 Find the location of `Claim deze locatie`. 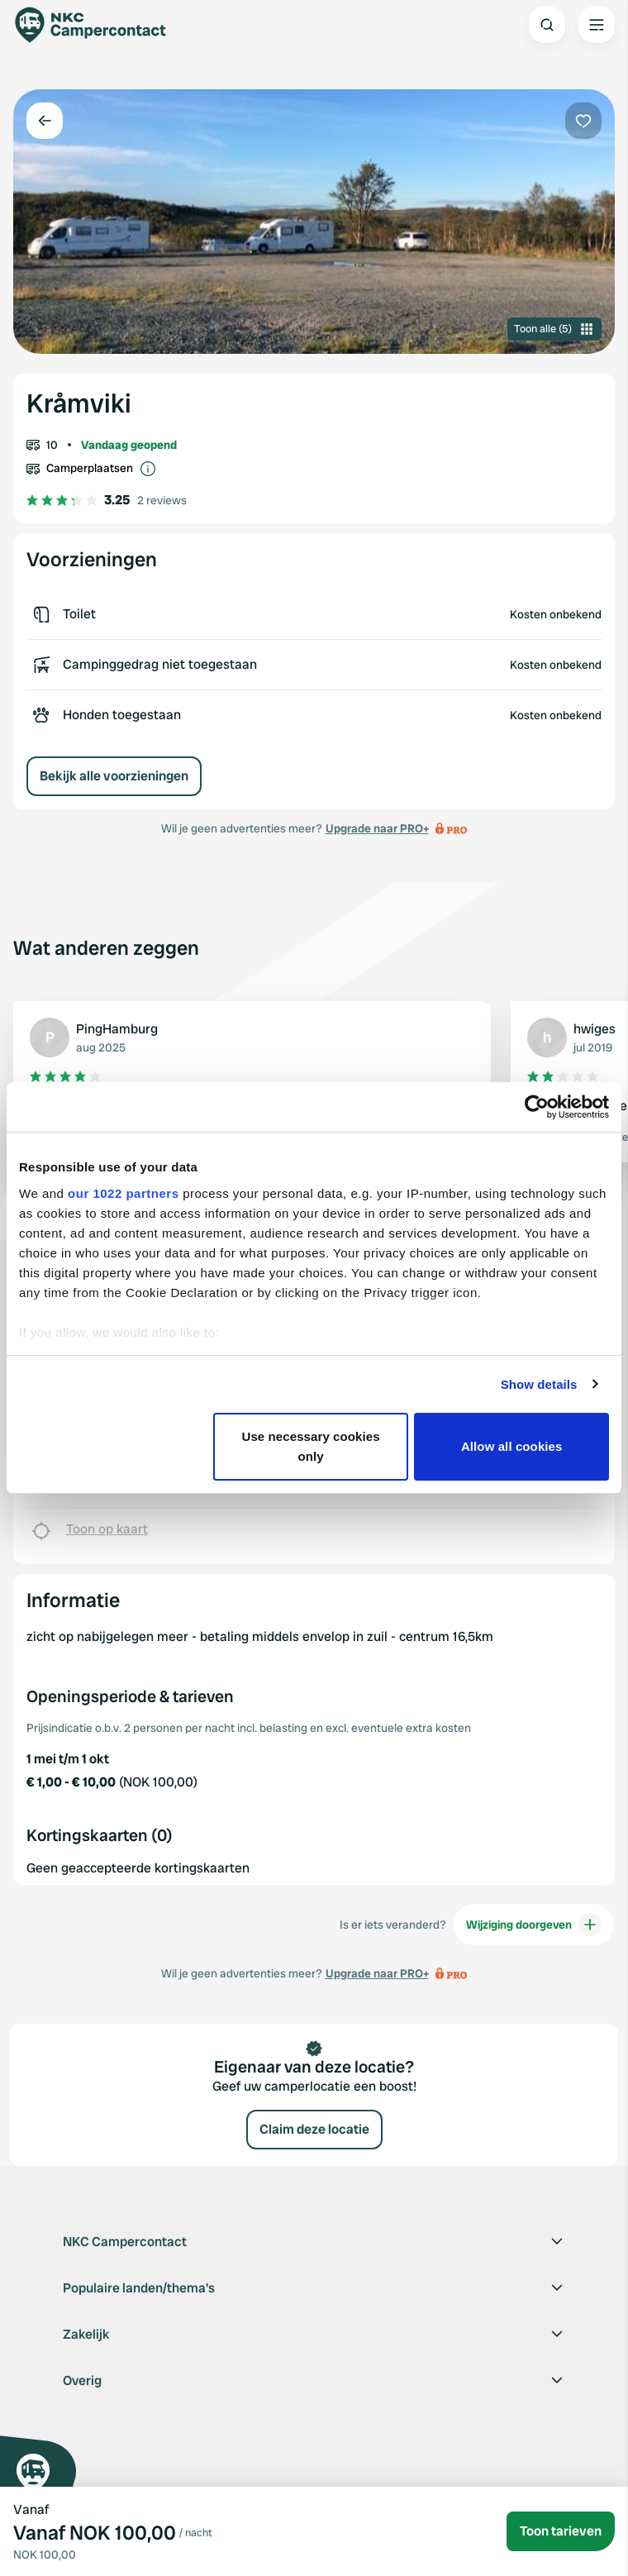

Claim deze locatie is located at coordinates (314, 2129).